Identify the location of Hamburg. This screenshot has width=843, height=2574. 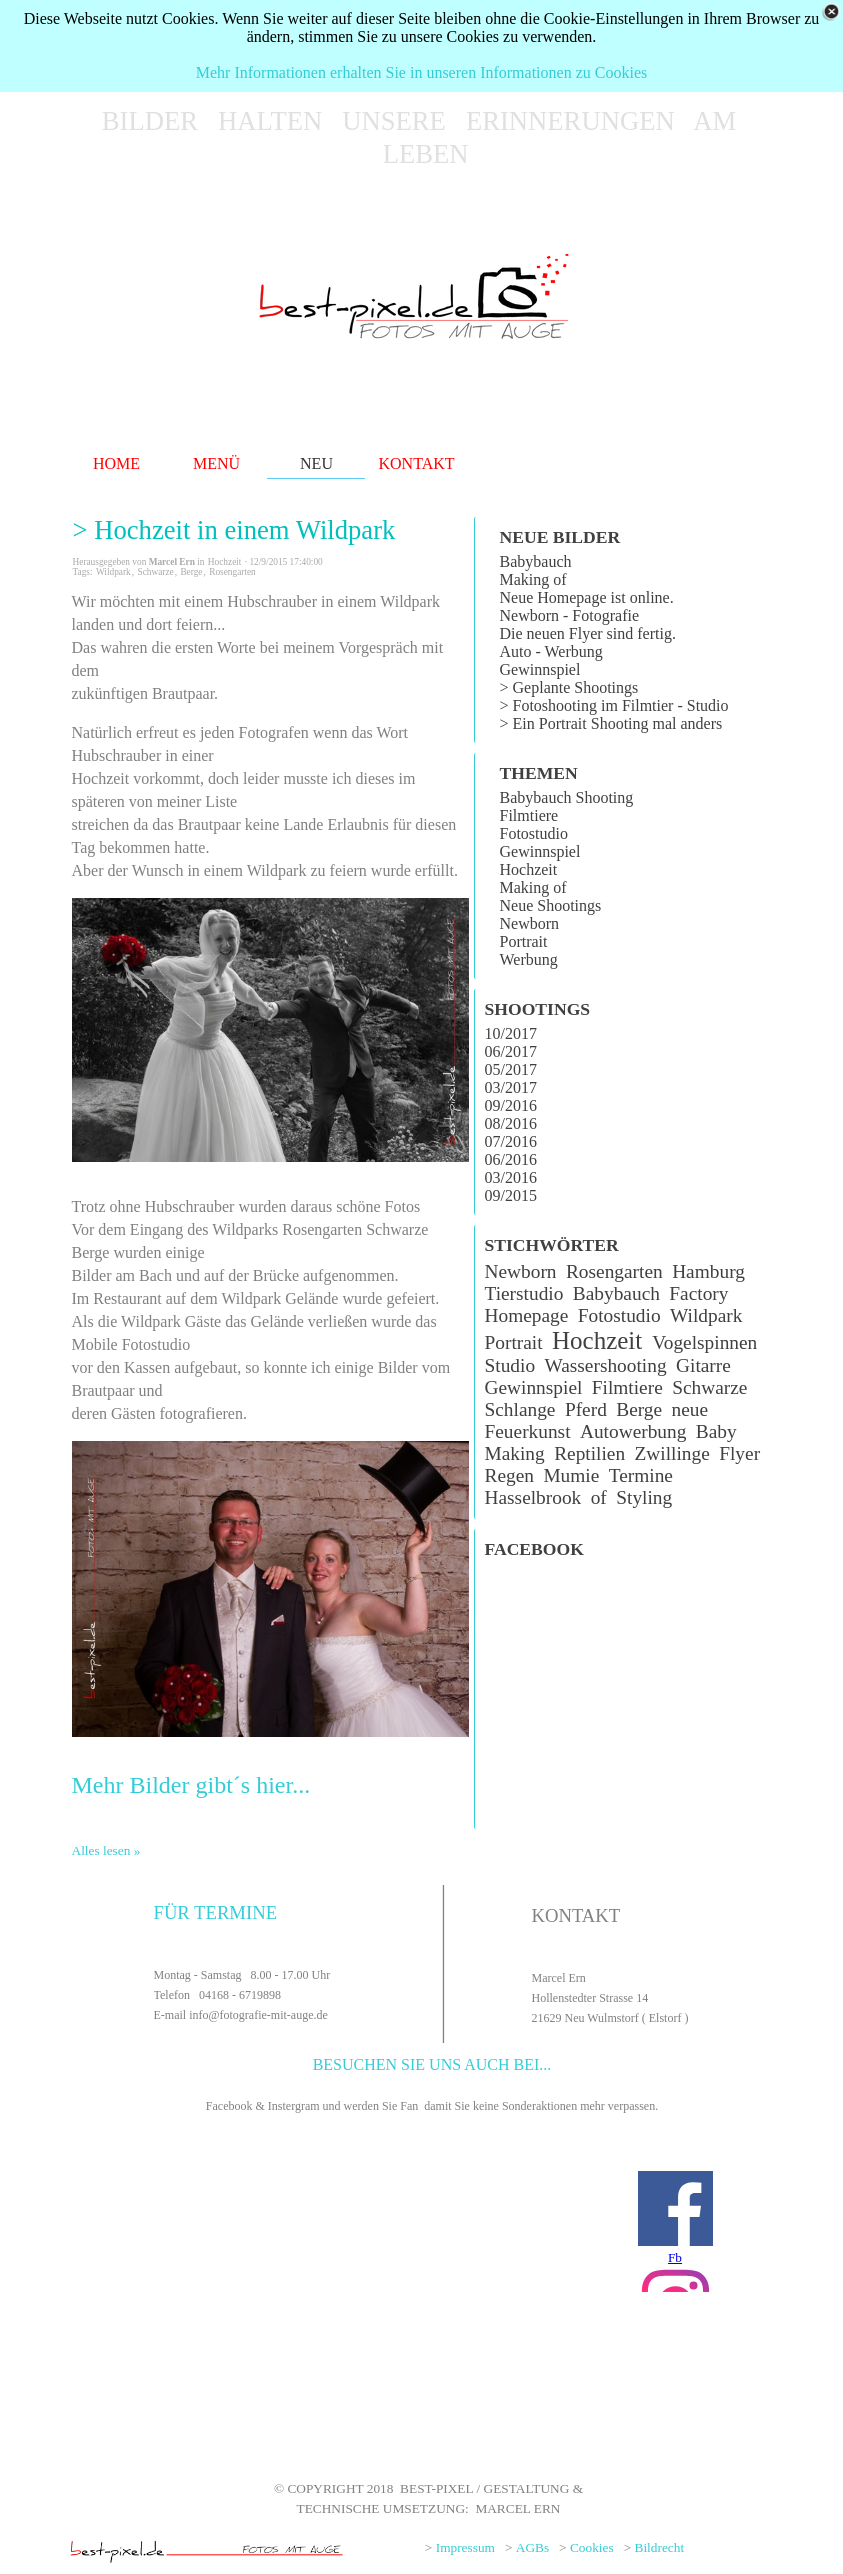
(708, 1271).